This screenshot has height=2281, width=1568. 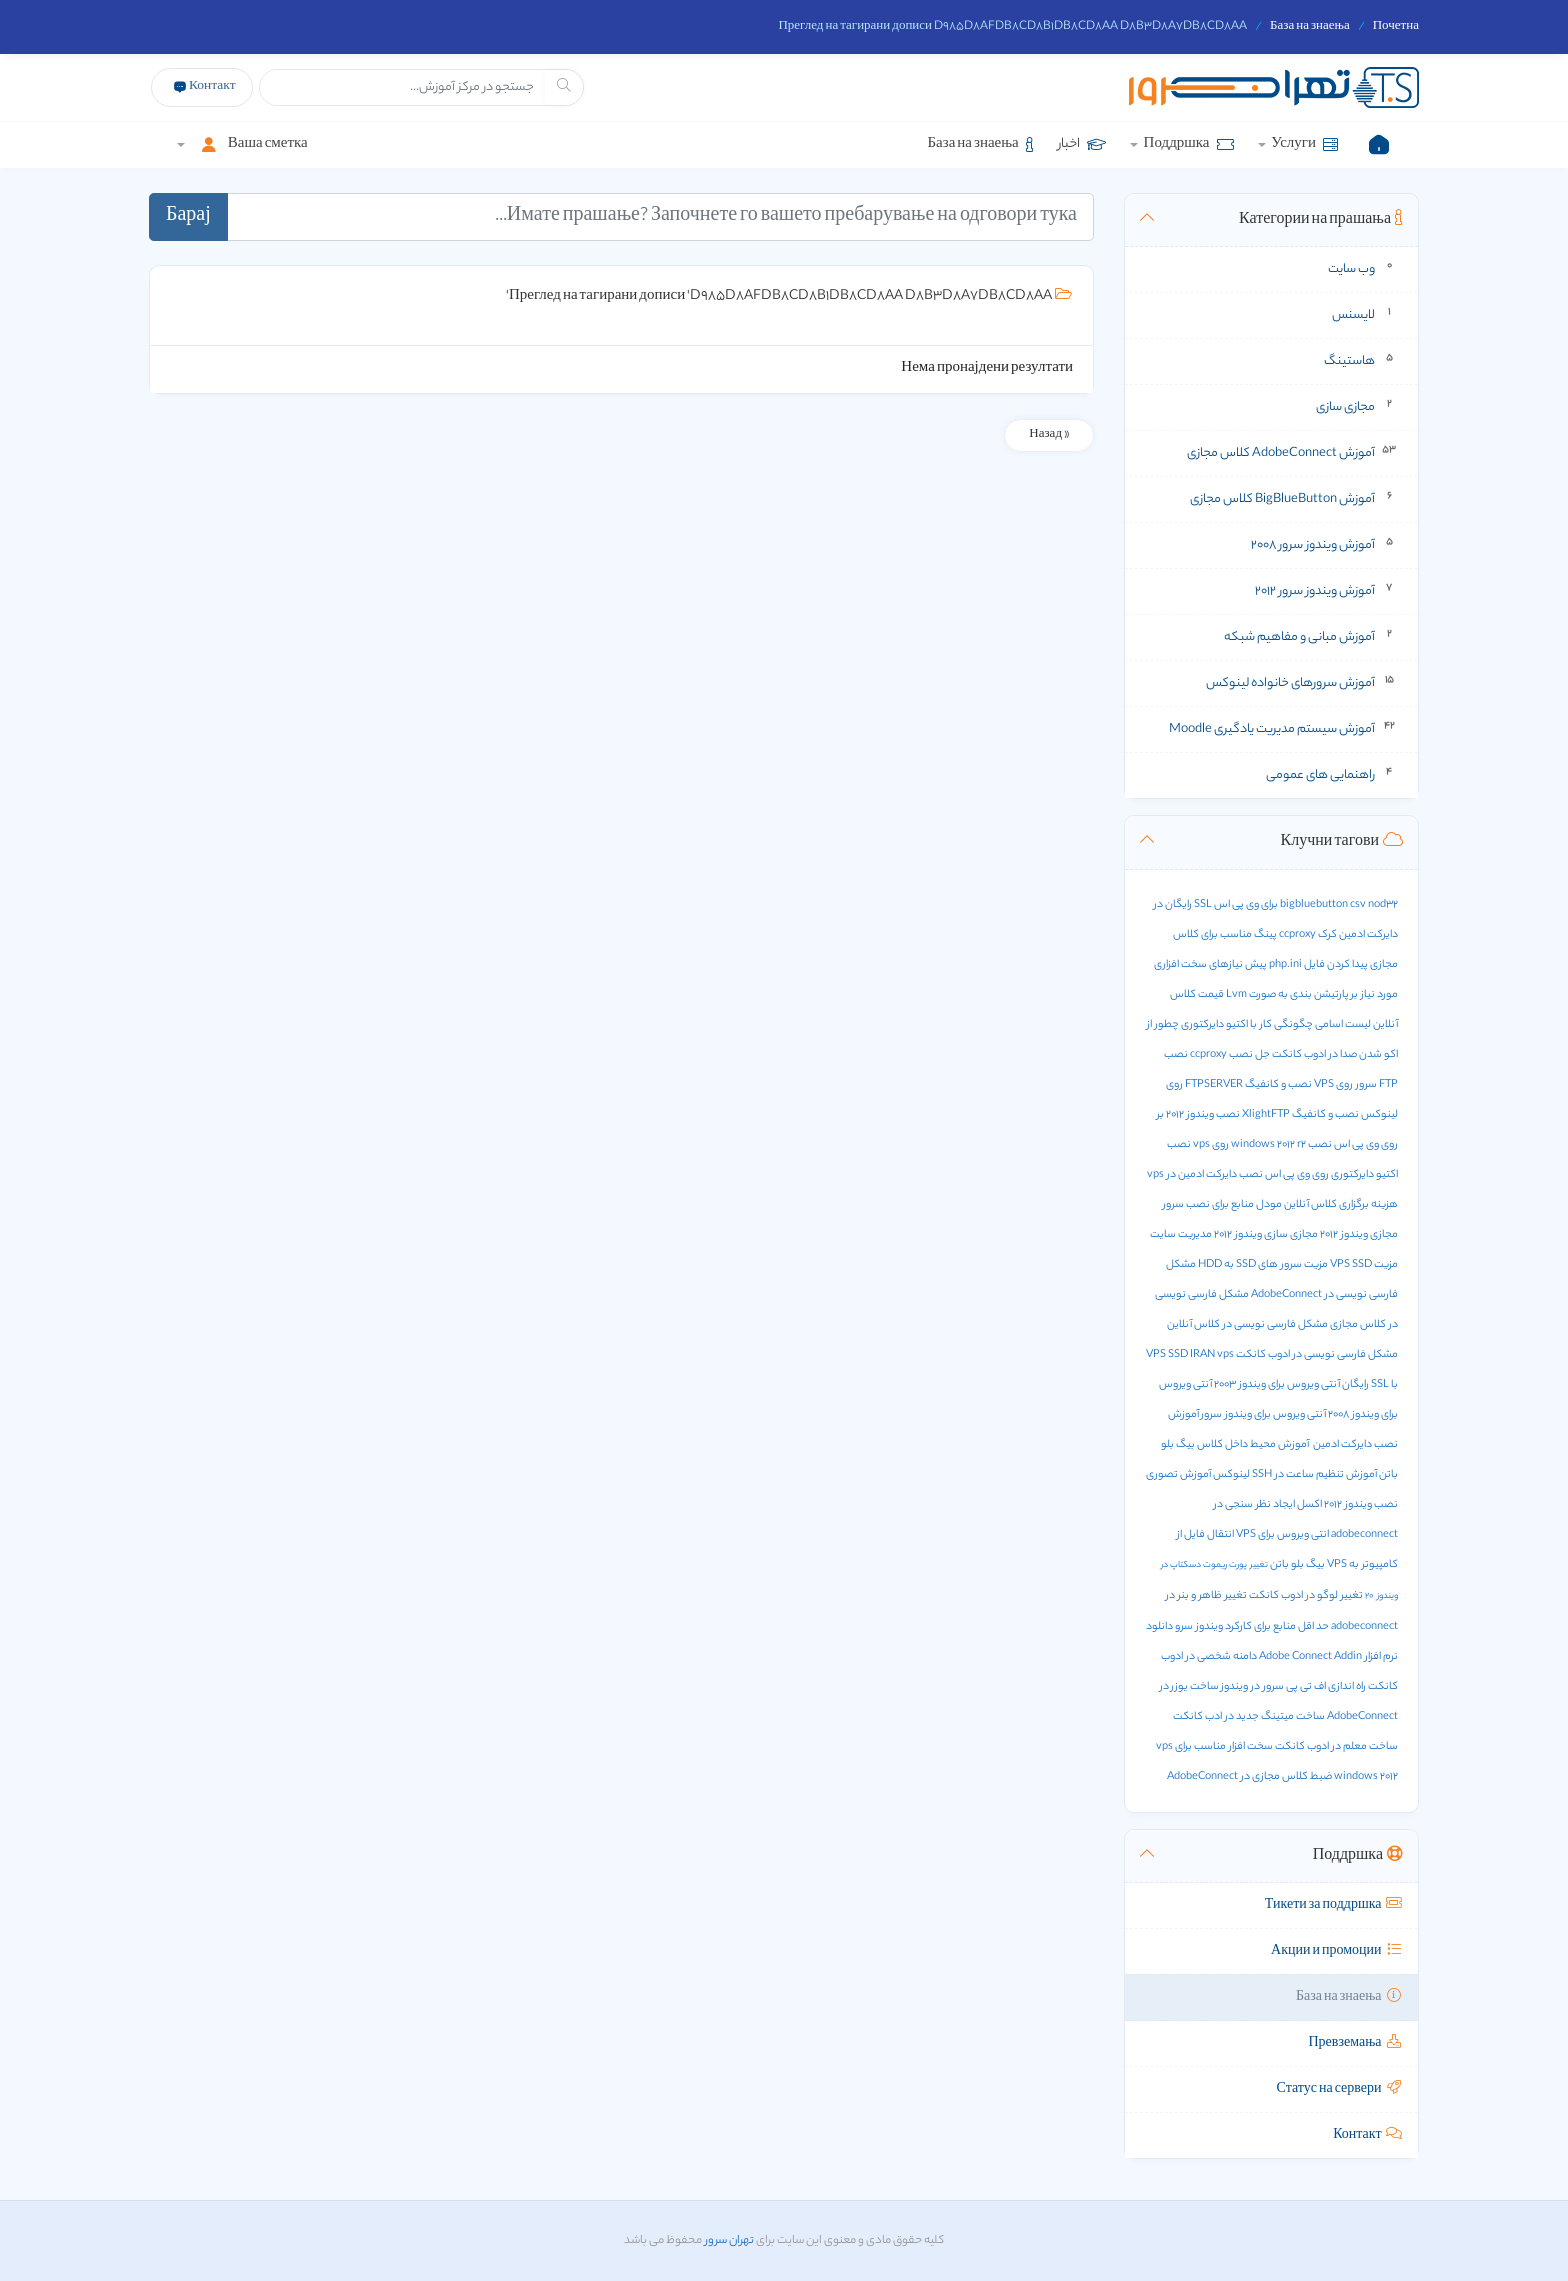 I want to click on حد اقل منابع برای کارکرد ویندوز سرو, so click(x=1252, y=1627).